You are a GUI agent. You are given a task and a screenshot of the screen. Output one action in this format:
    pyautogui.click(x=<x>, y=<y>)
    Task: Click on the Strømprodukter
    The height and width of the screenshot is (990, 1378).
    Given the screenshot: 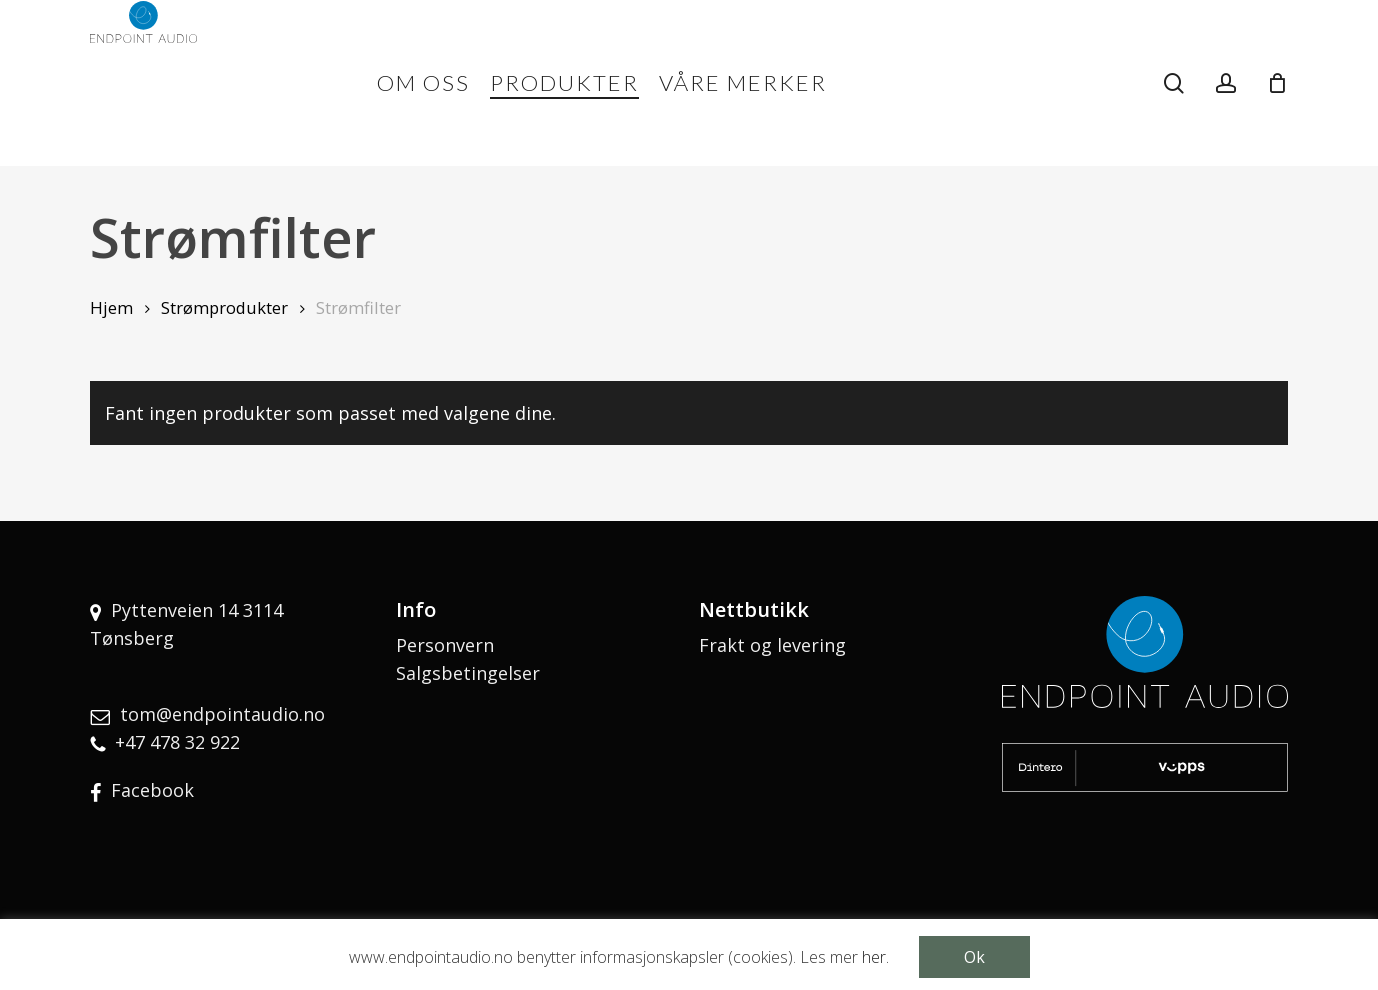 What is the action you would take?
    pyautogui.click(x=224, y=307)
    